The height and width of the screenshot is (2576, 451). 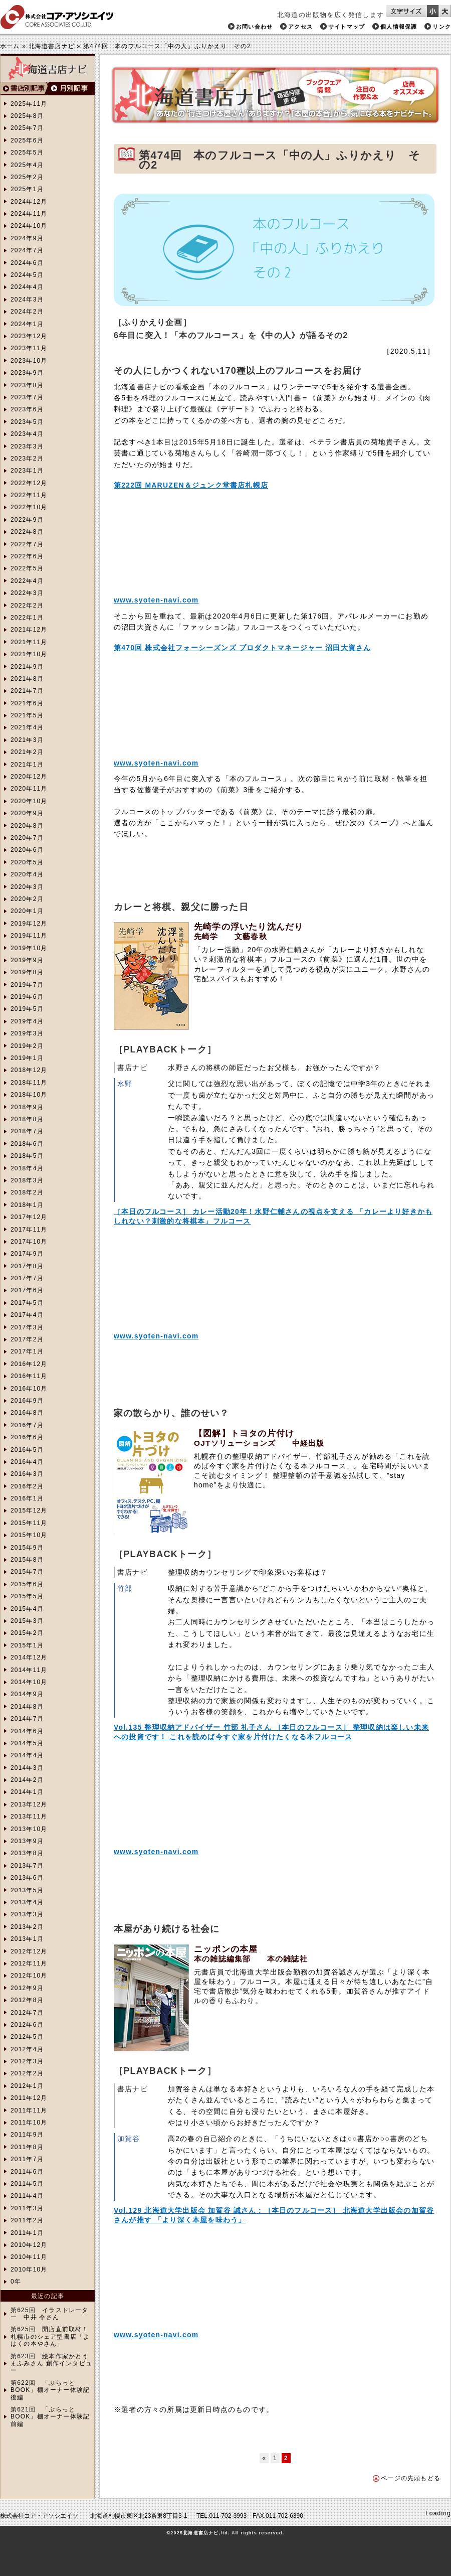 I want to click on サイトマップ, so click(x=346, y=27).